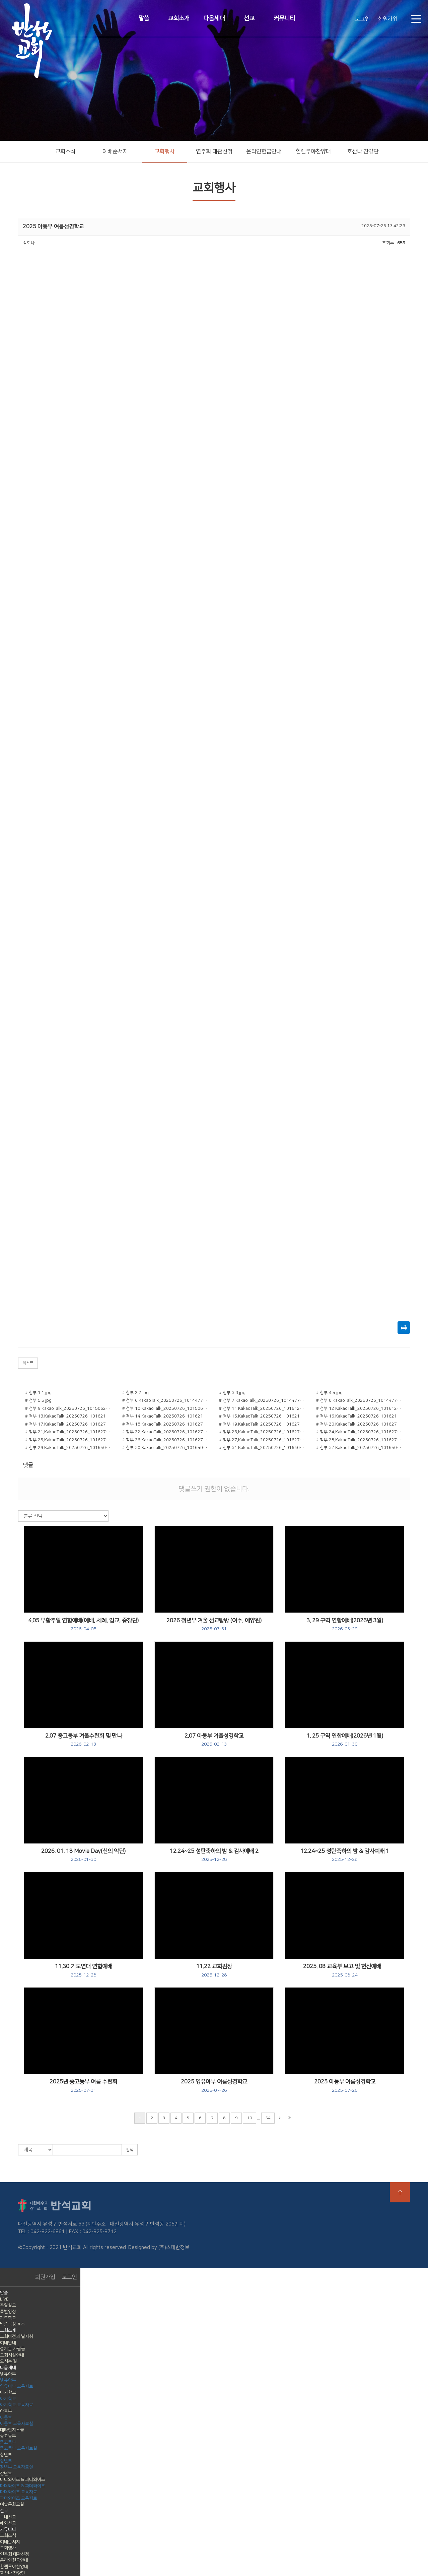 The height and width of the screenshot is (2576, 428). What do you see at coordinates (8, 2436) in the screenshot?
I see `중고등부` at bounding box center [8, 2436].